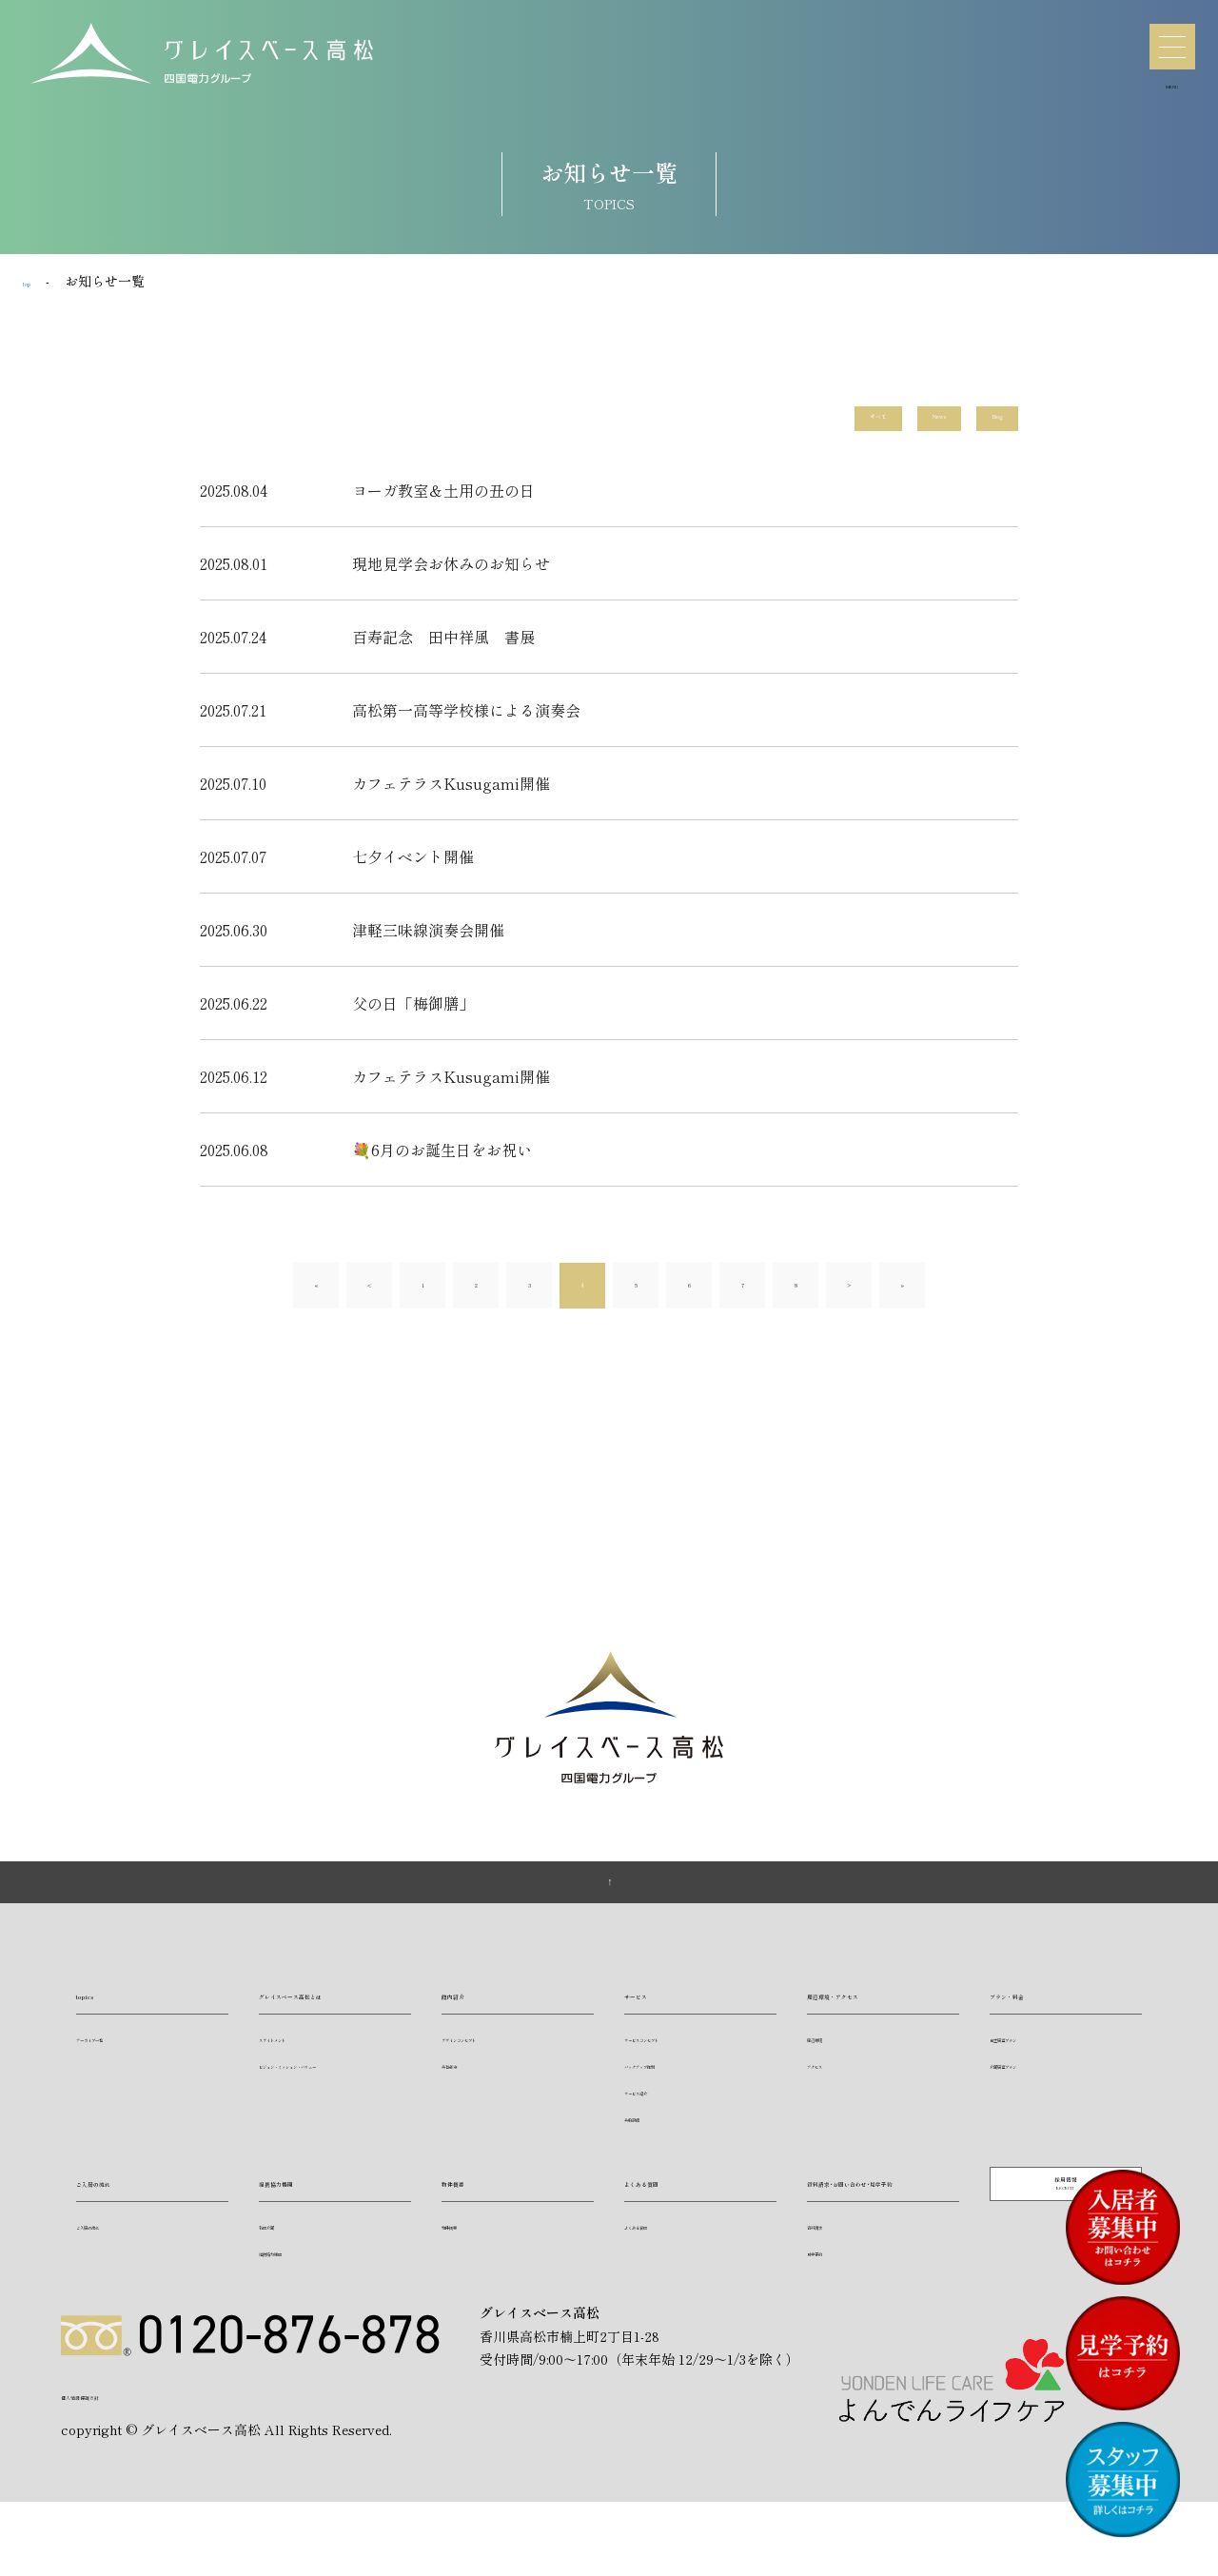  Describe the element at coordinates (830, 2068) in the screenshot. I see `周辺環境` at that location.